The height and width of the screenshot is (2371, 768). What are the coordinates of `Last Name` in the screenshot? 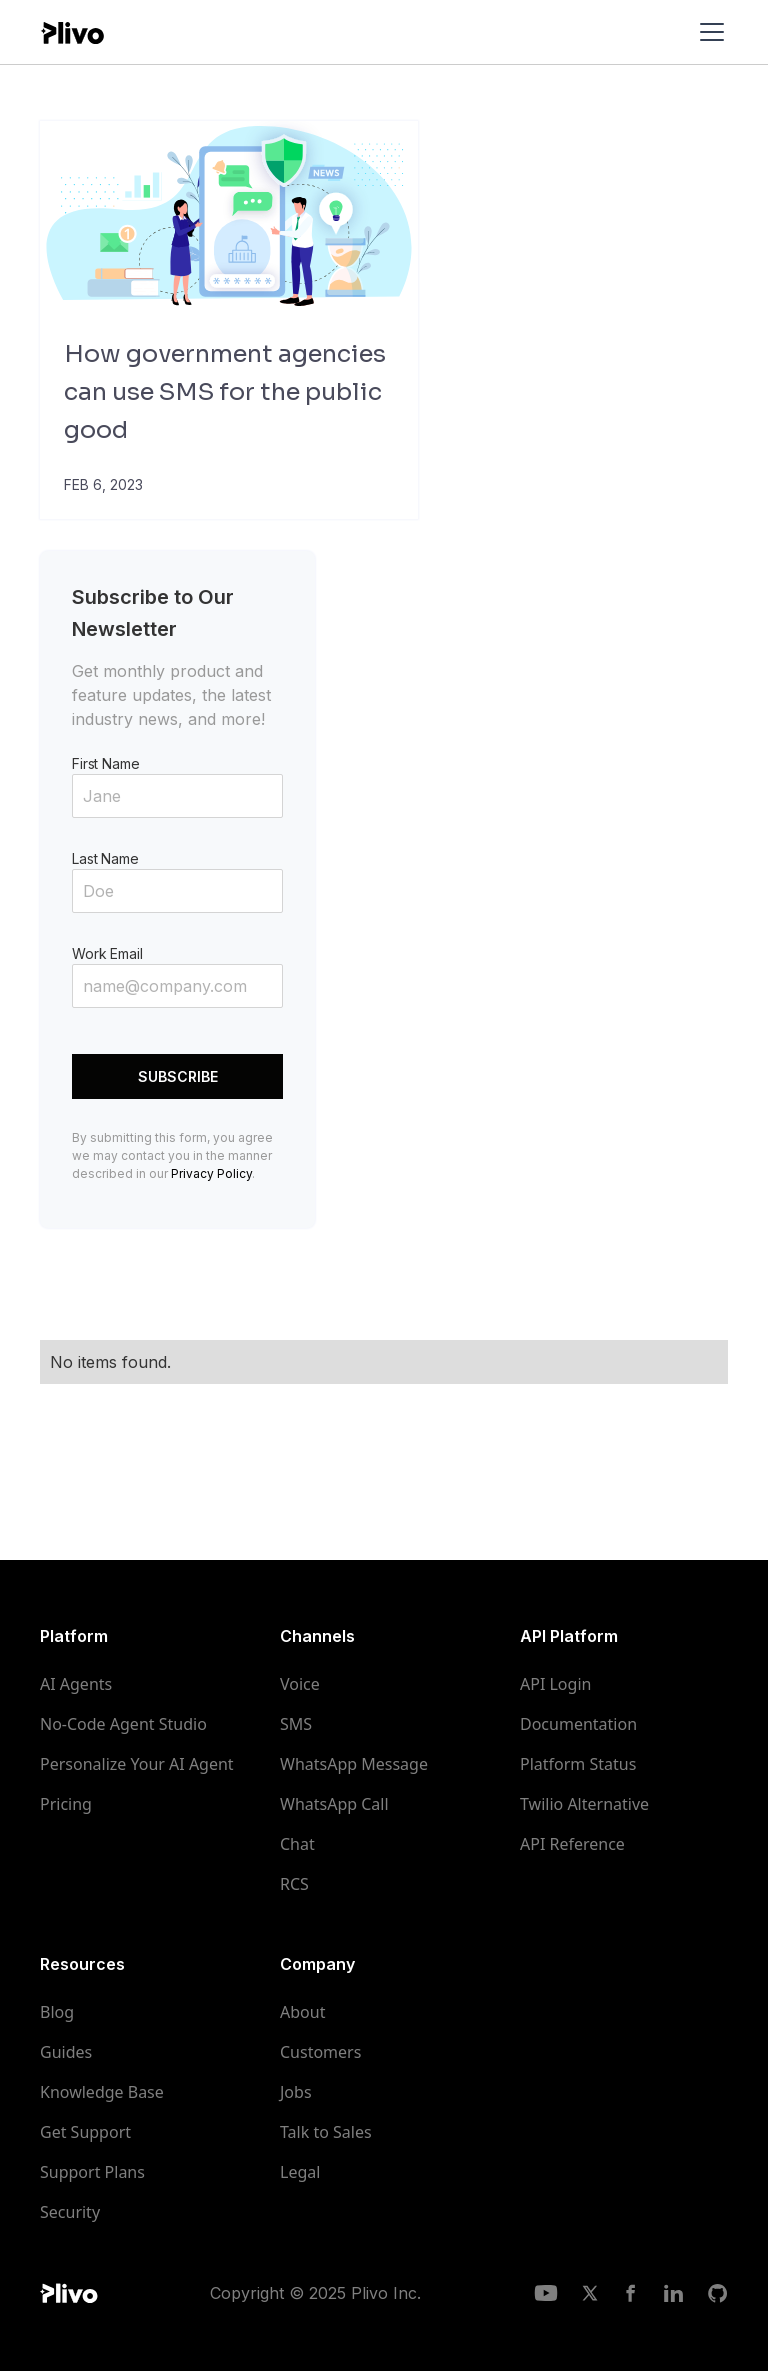 It's located at (105, 858).